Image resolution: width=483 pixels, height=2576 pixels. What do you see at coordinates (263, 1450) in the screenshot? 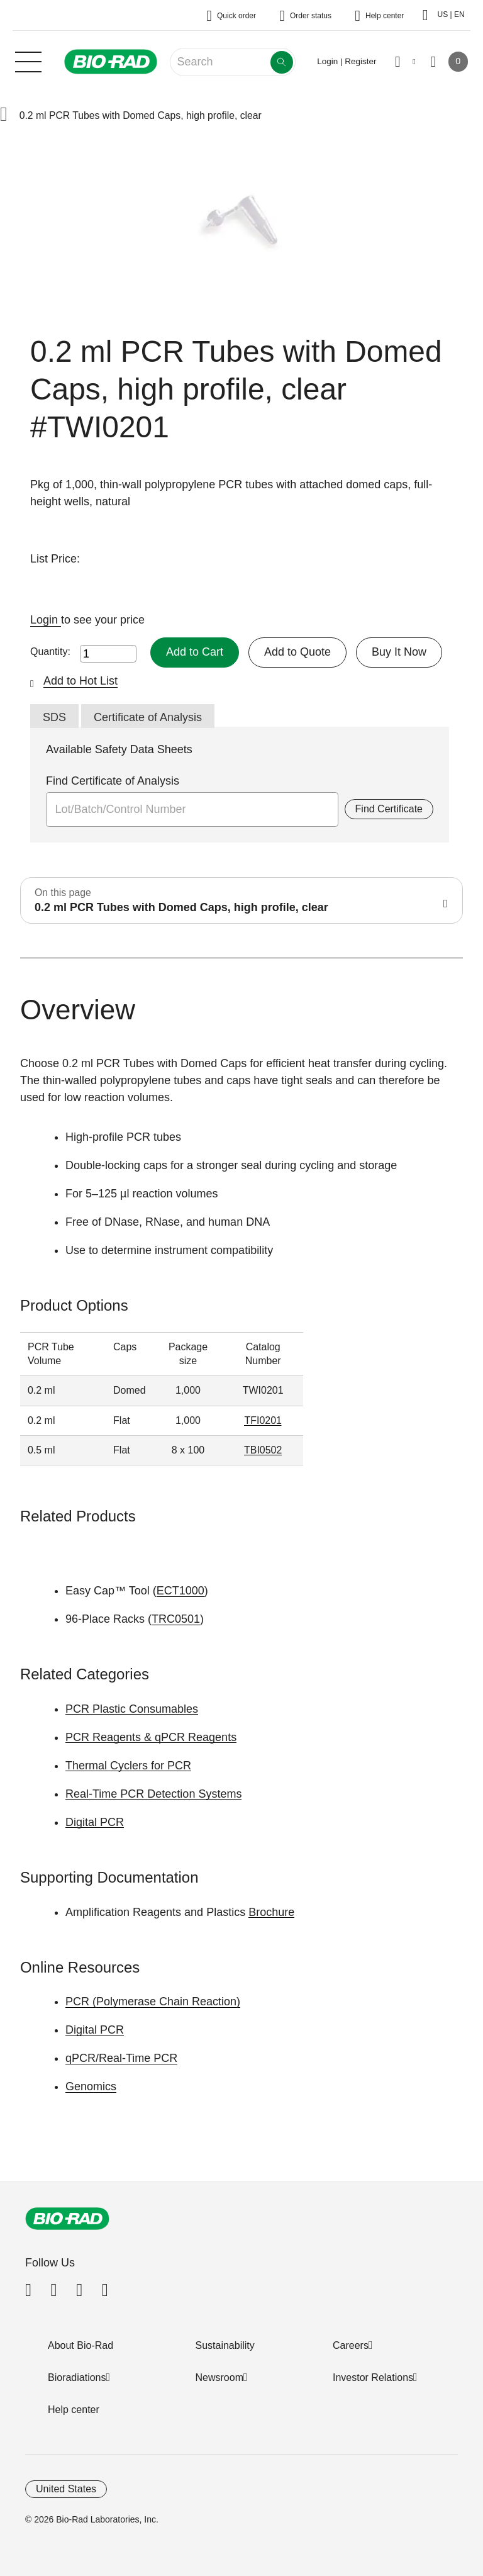
I see `TBI0502` at bounding box center [263, 1450].